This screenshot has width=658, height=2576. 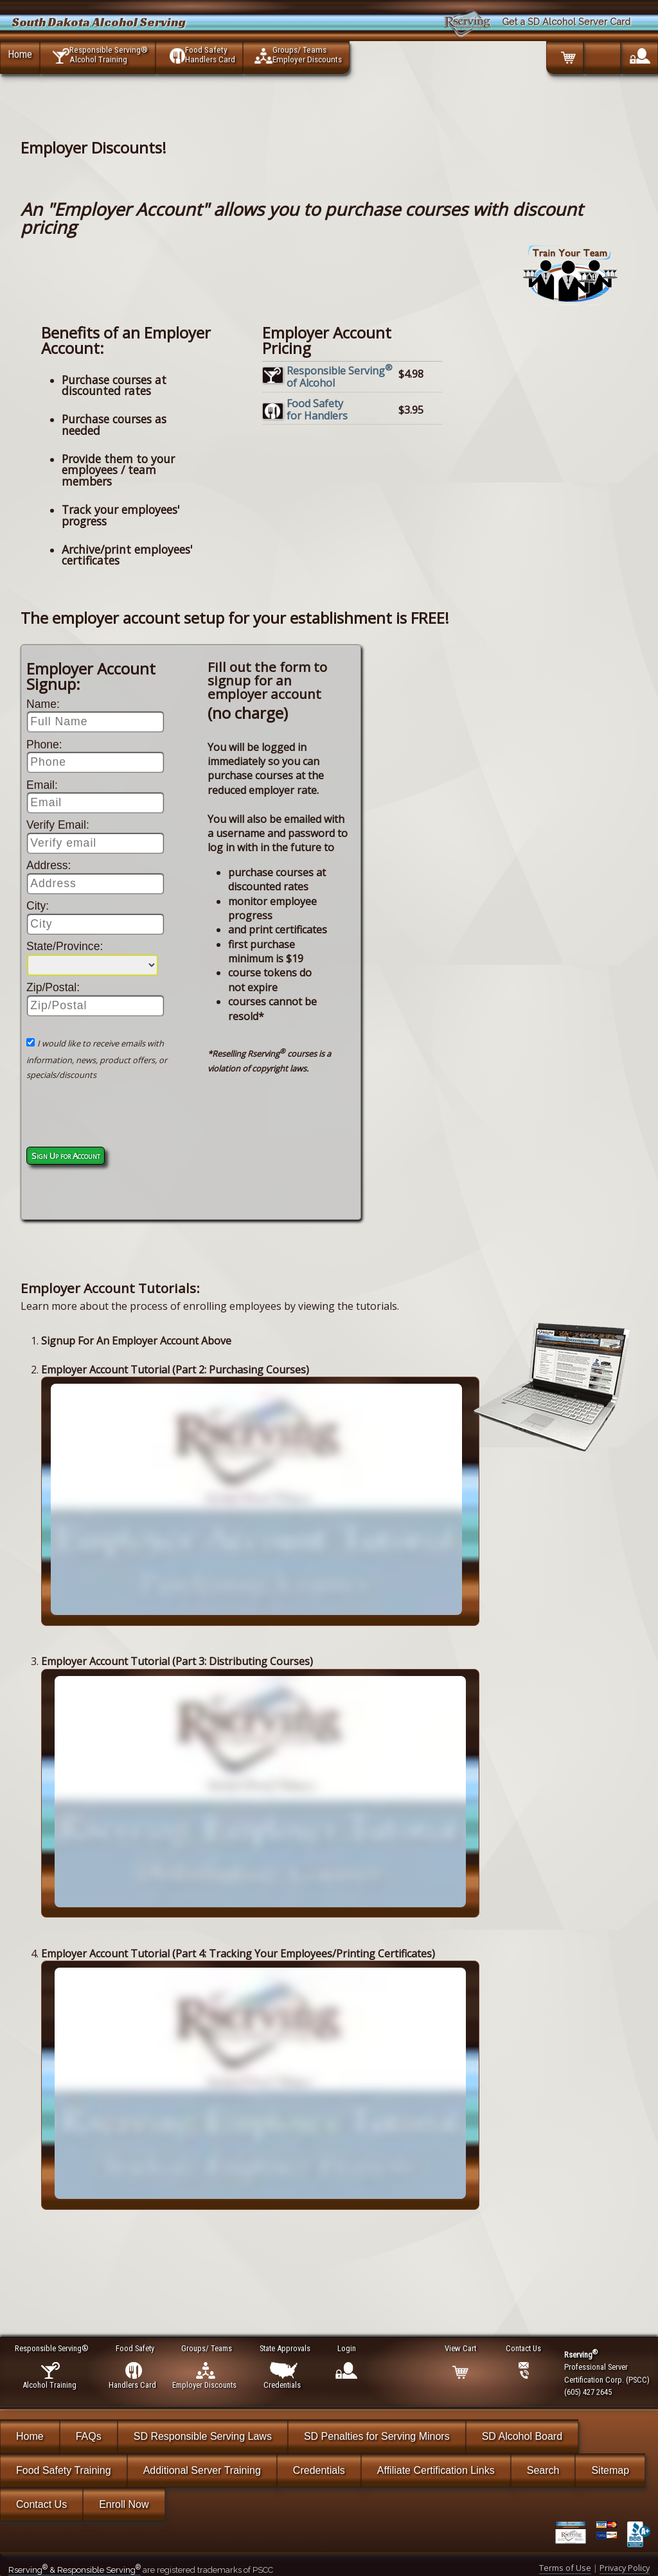 What do you see at coordinates (65, 1155) in the screenshot?
I see `Sign Up for Account` at bounding box center [65, 1155].